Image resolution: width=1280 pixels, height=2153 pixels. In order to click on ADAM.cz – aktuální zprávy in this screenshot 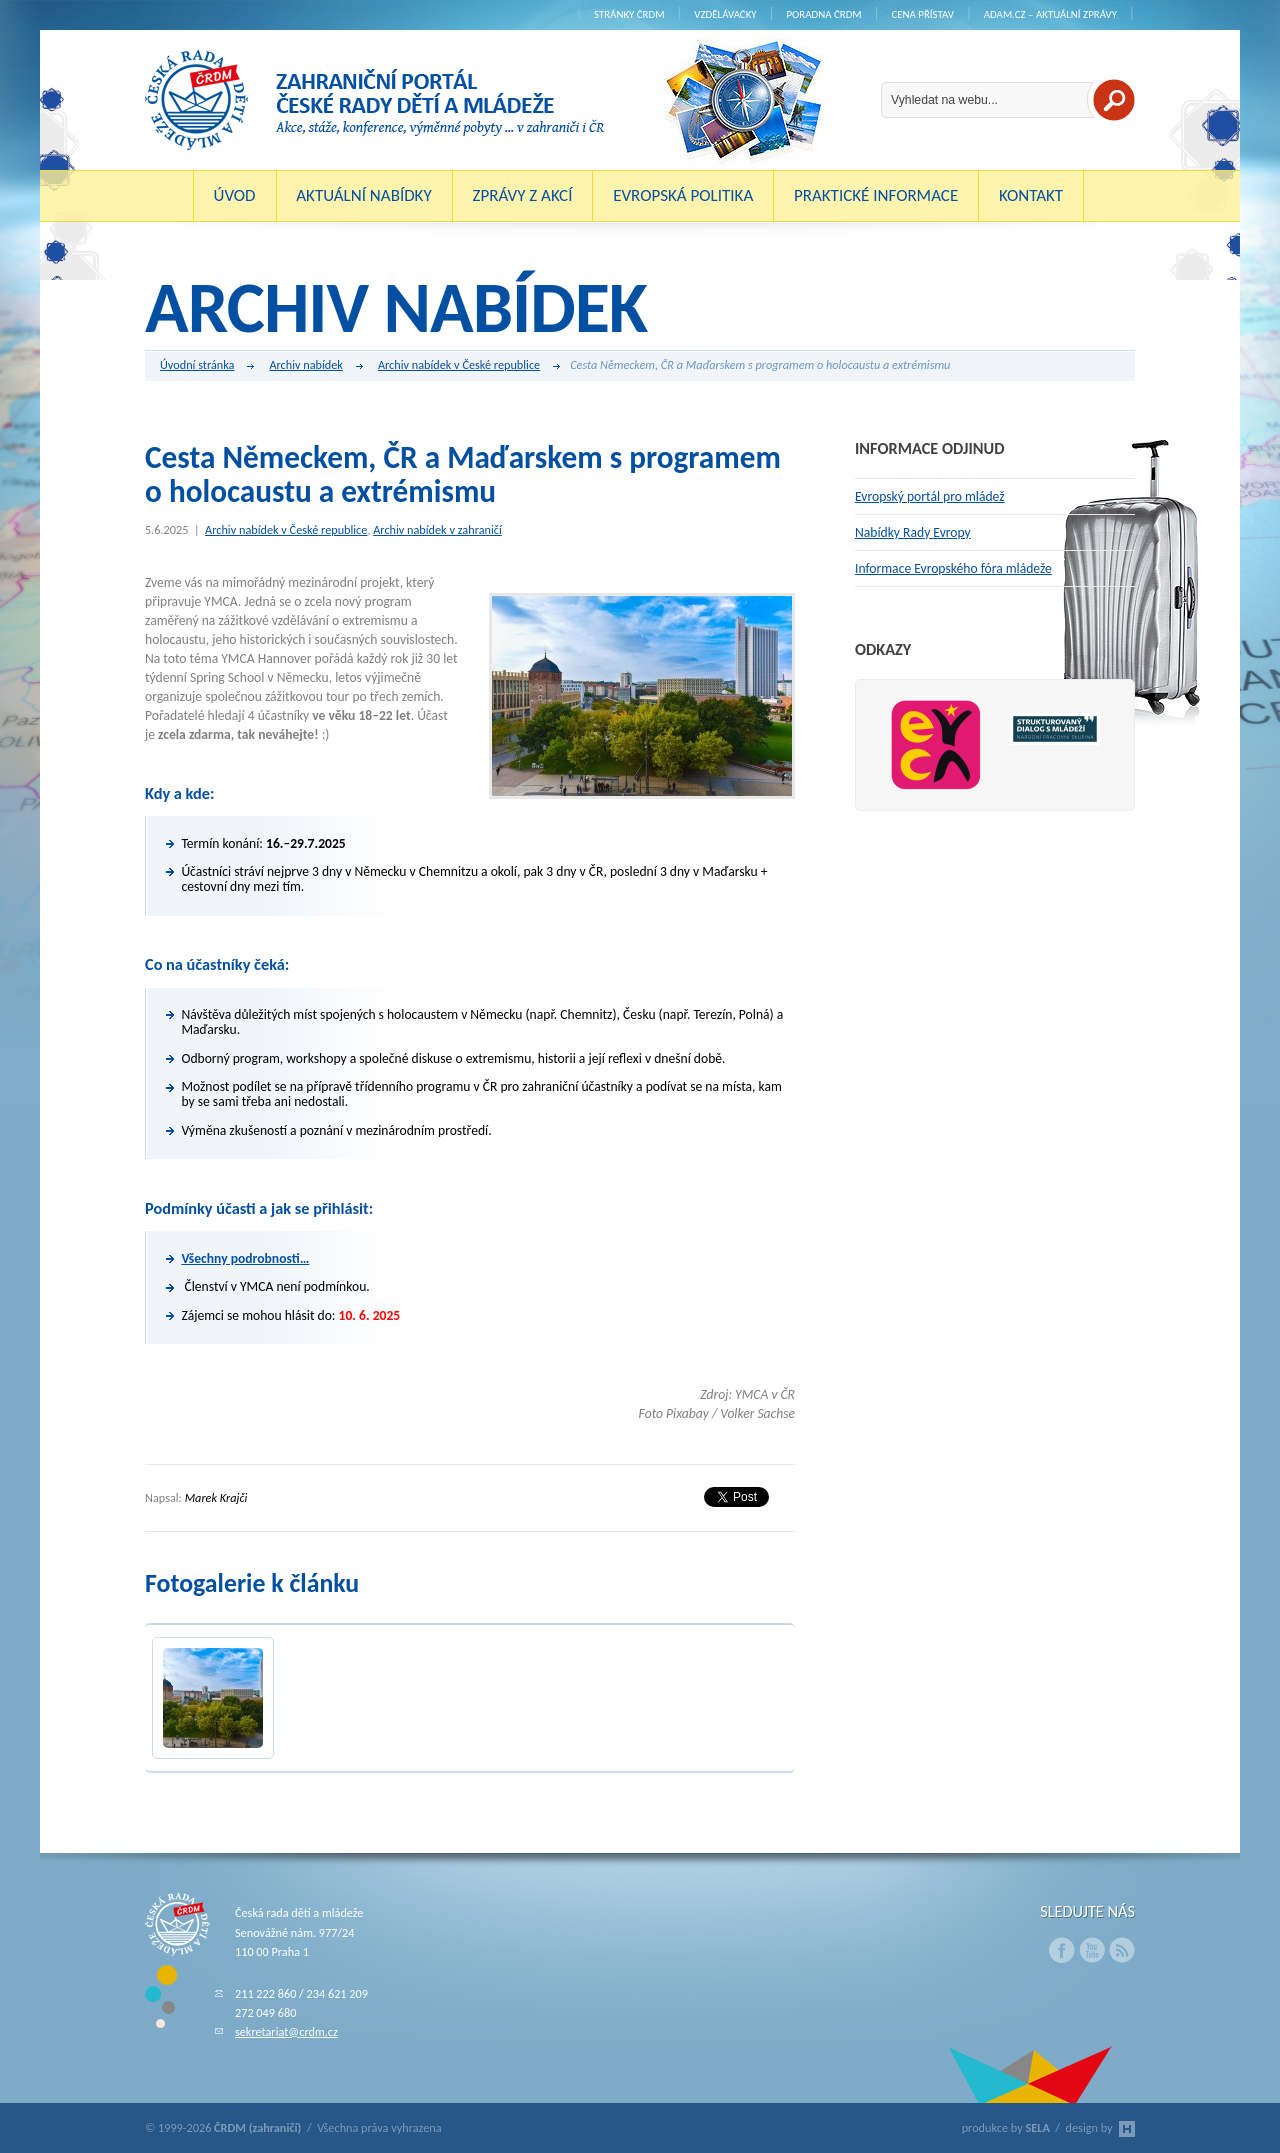, I will do `click(1050, 14)`.